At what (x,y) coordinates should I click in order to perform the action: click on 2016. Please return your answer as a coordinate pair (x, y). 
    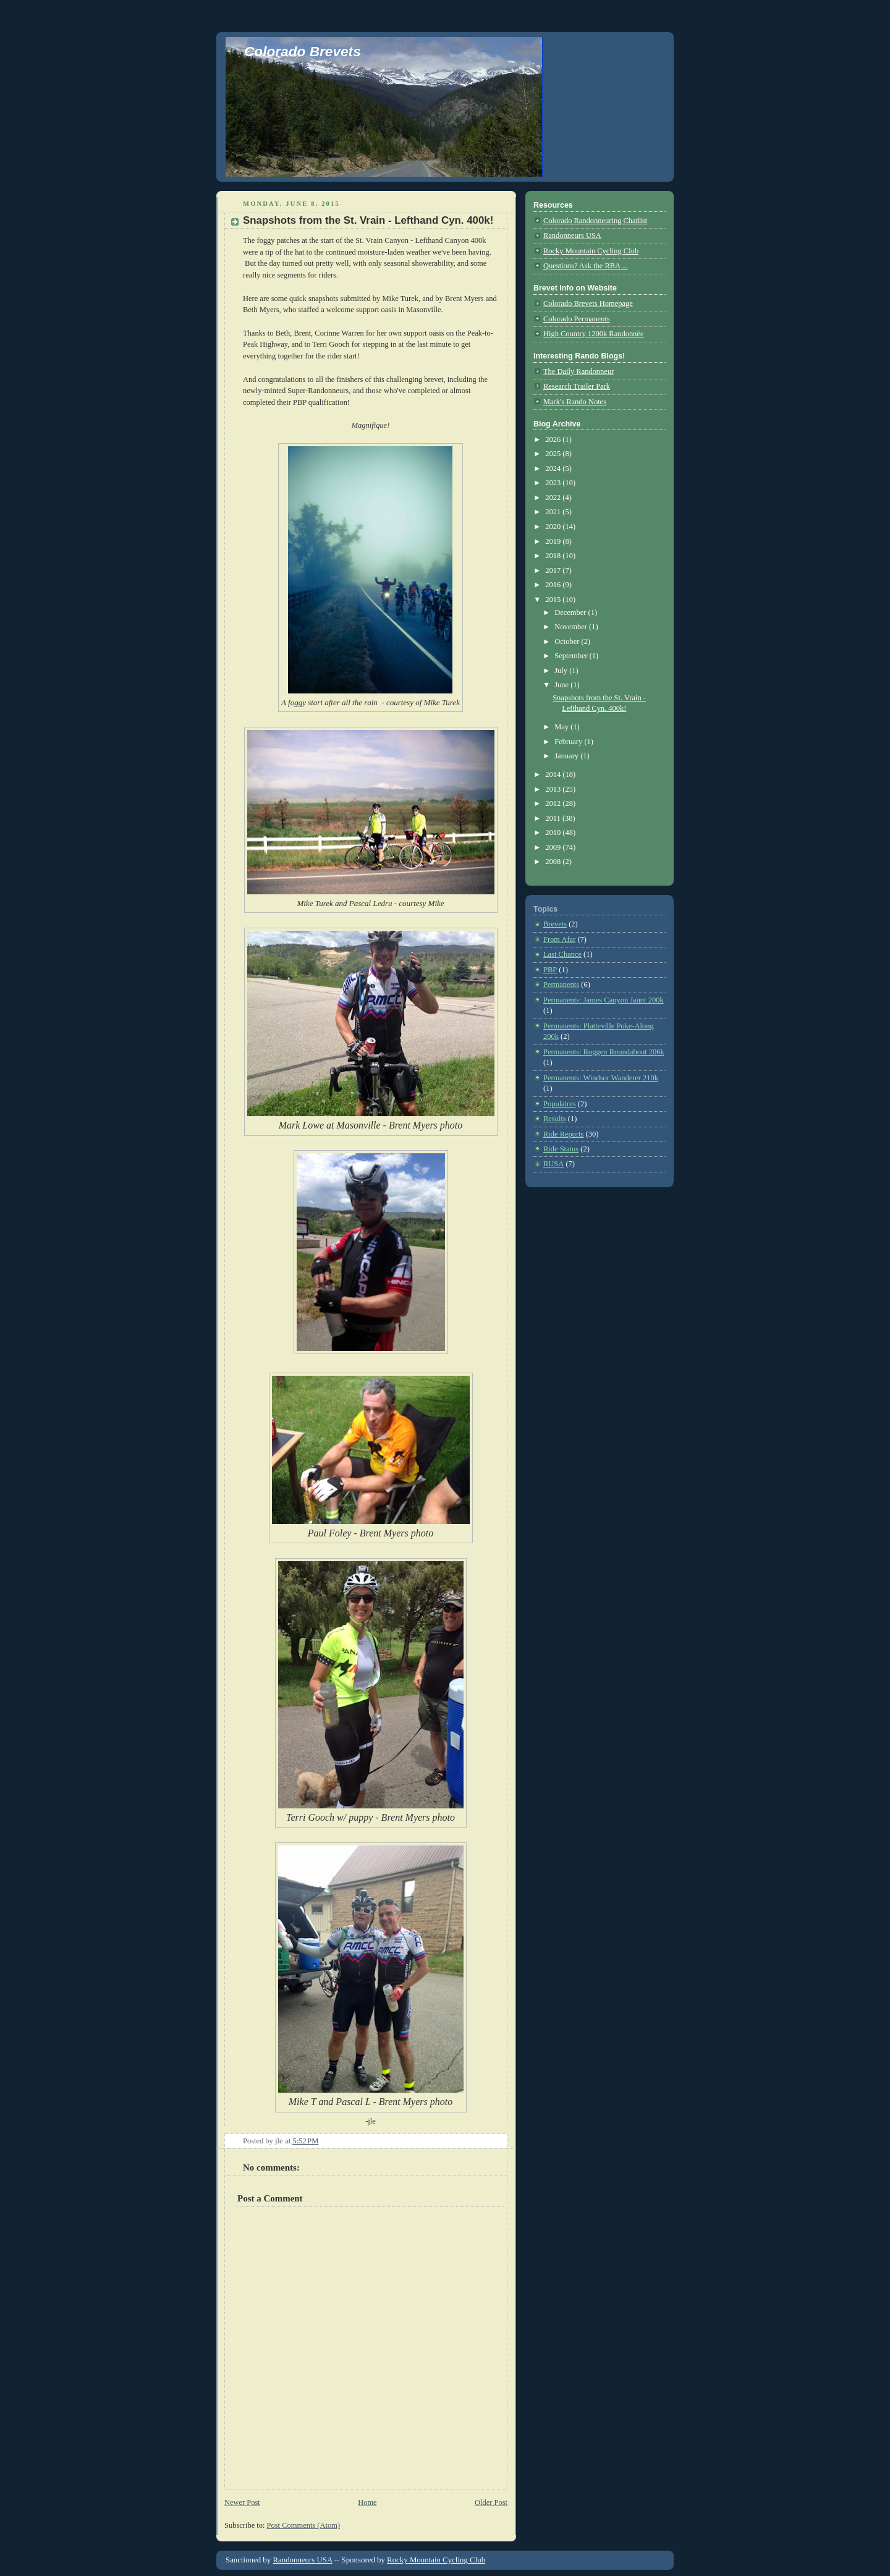
    Looking at the image, I should click on (553, 584).